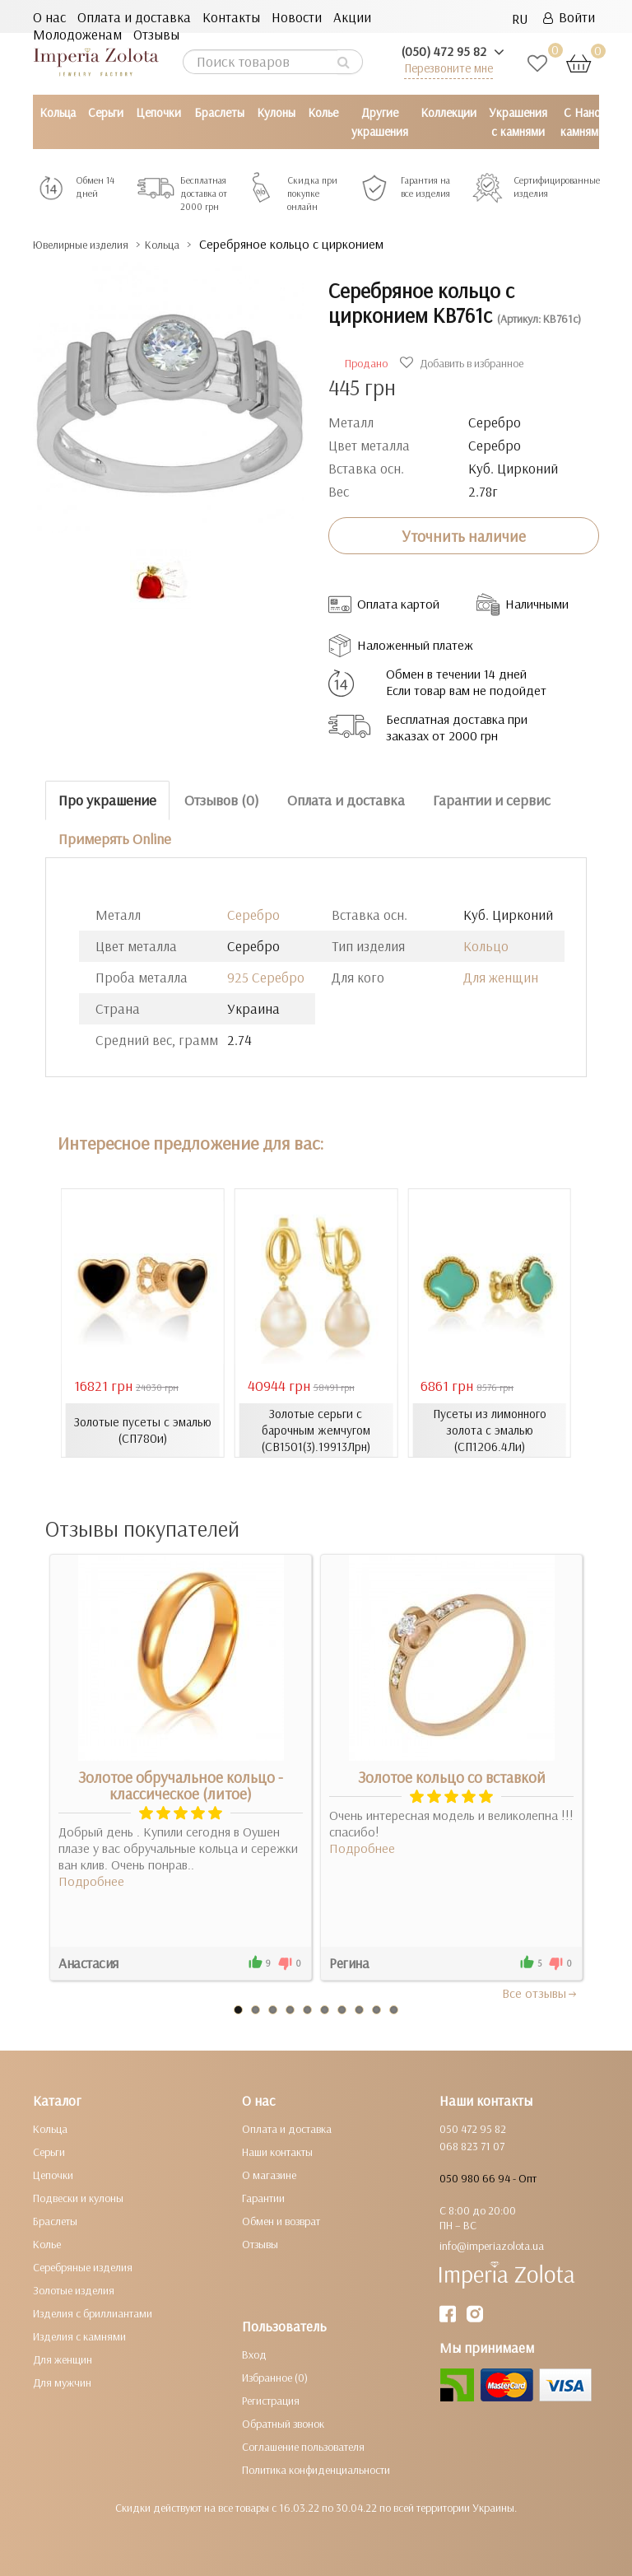 The image size is (632, 2576). I want to click on Регистрация, so click(271, 2399).